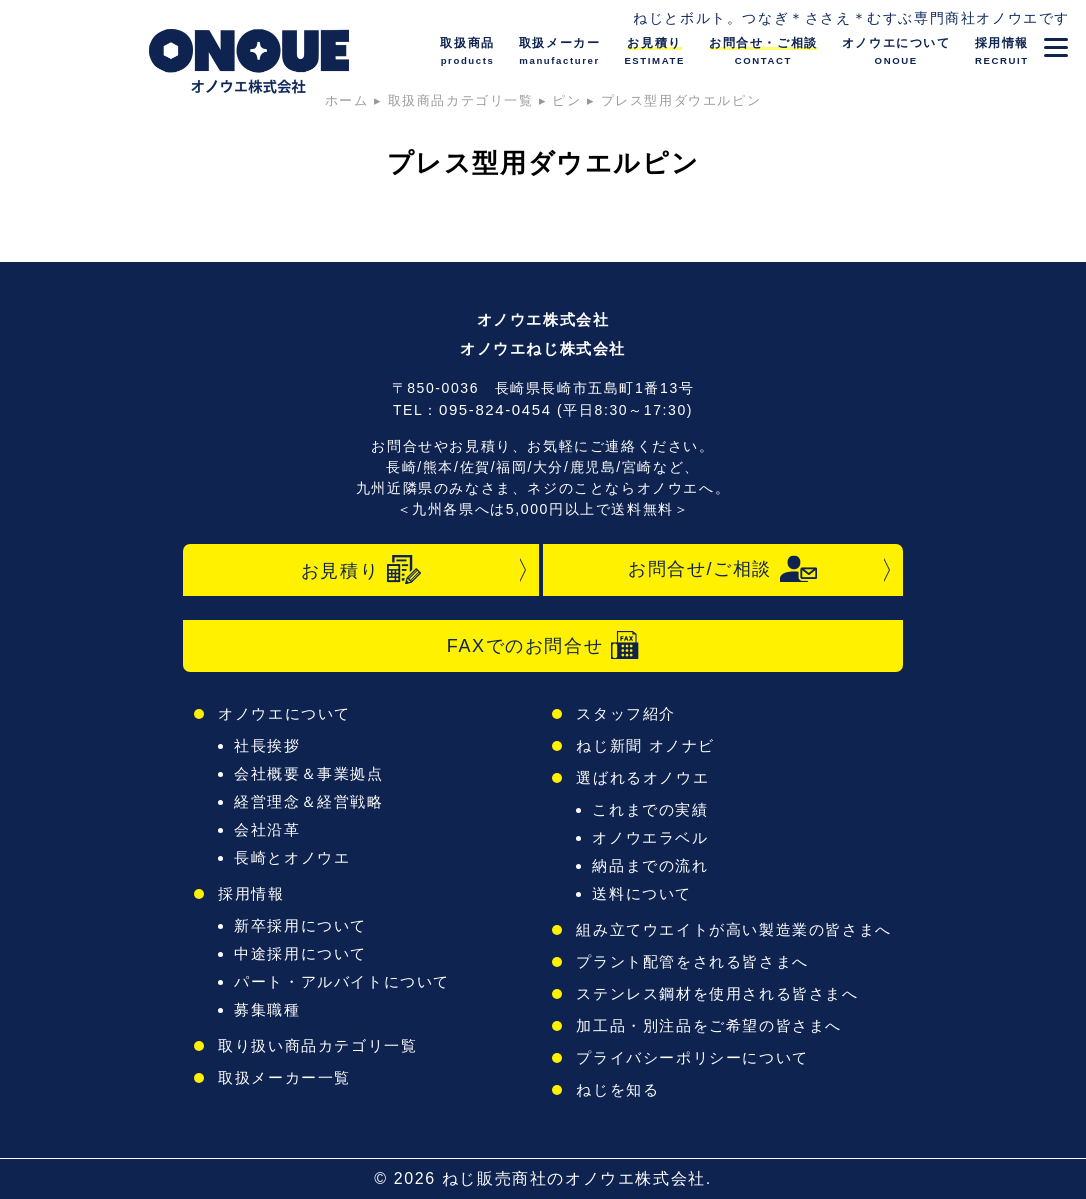 This screenshot has height=1199, width=1086. Describe the element at coordinates (723, 569) in the screenshot. I see `お問合せ/ご相談` at that location.